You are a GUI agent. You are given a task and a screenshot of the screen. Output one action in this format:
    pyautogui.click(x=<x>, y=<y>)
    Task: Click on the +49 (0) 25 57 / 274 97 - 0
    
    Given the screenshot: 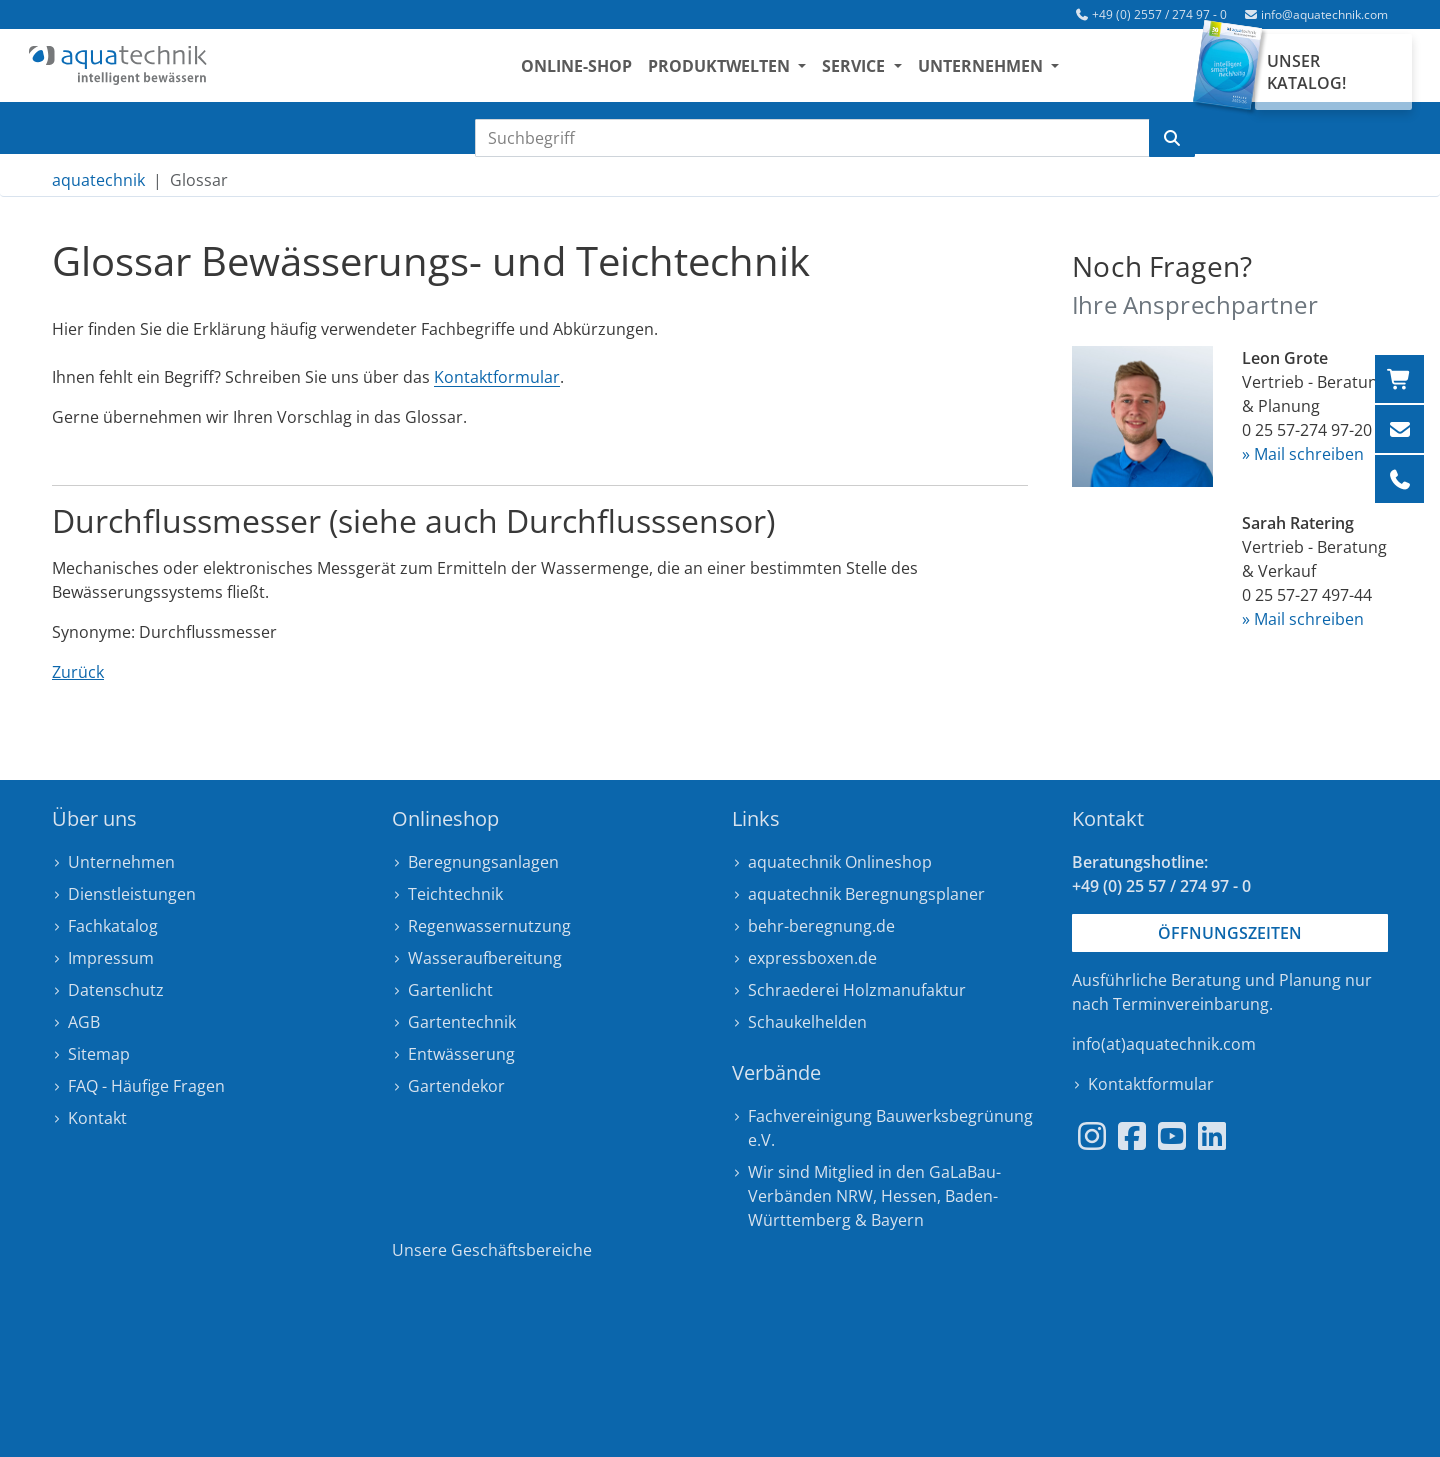 What is the action you would take?
    pyautogui.click(x=1161, y=886)
    